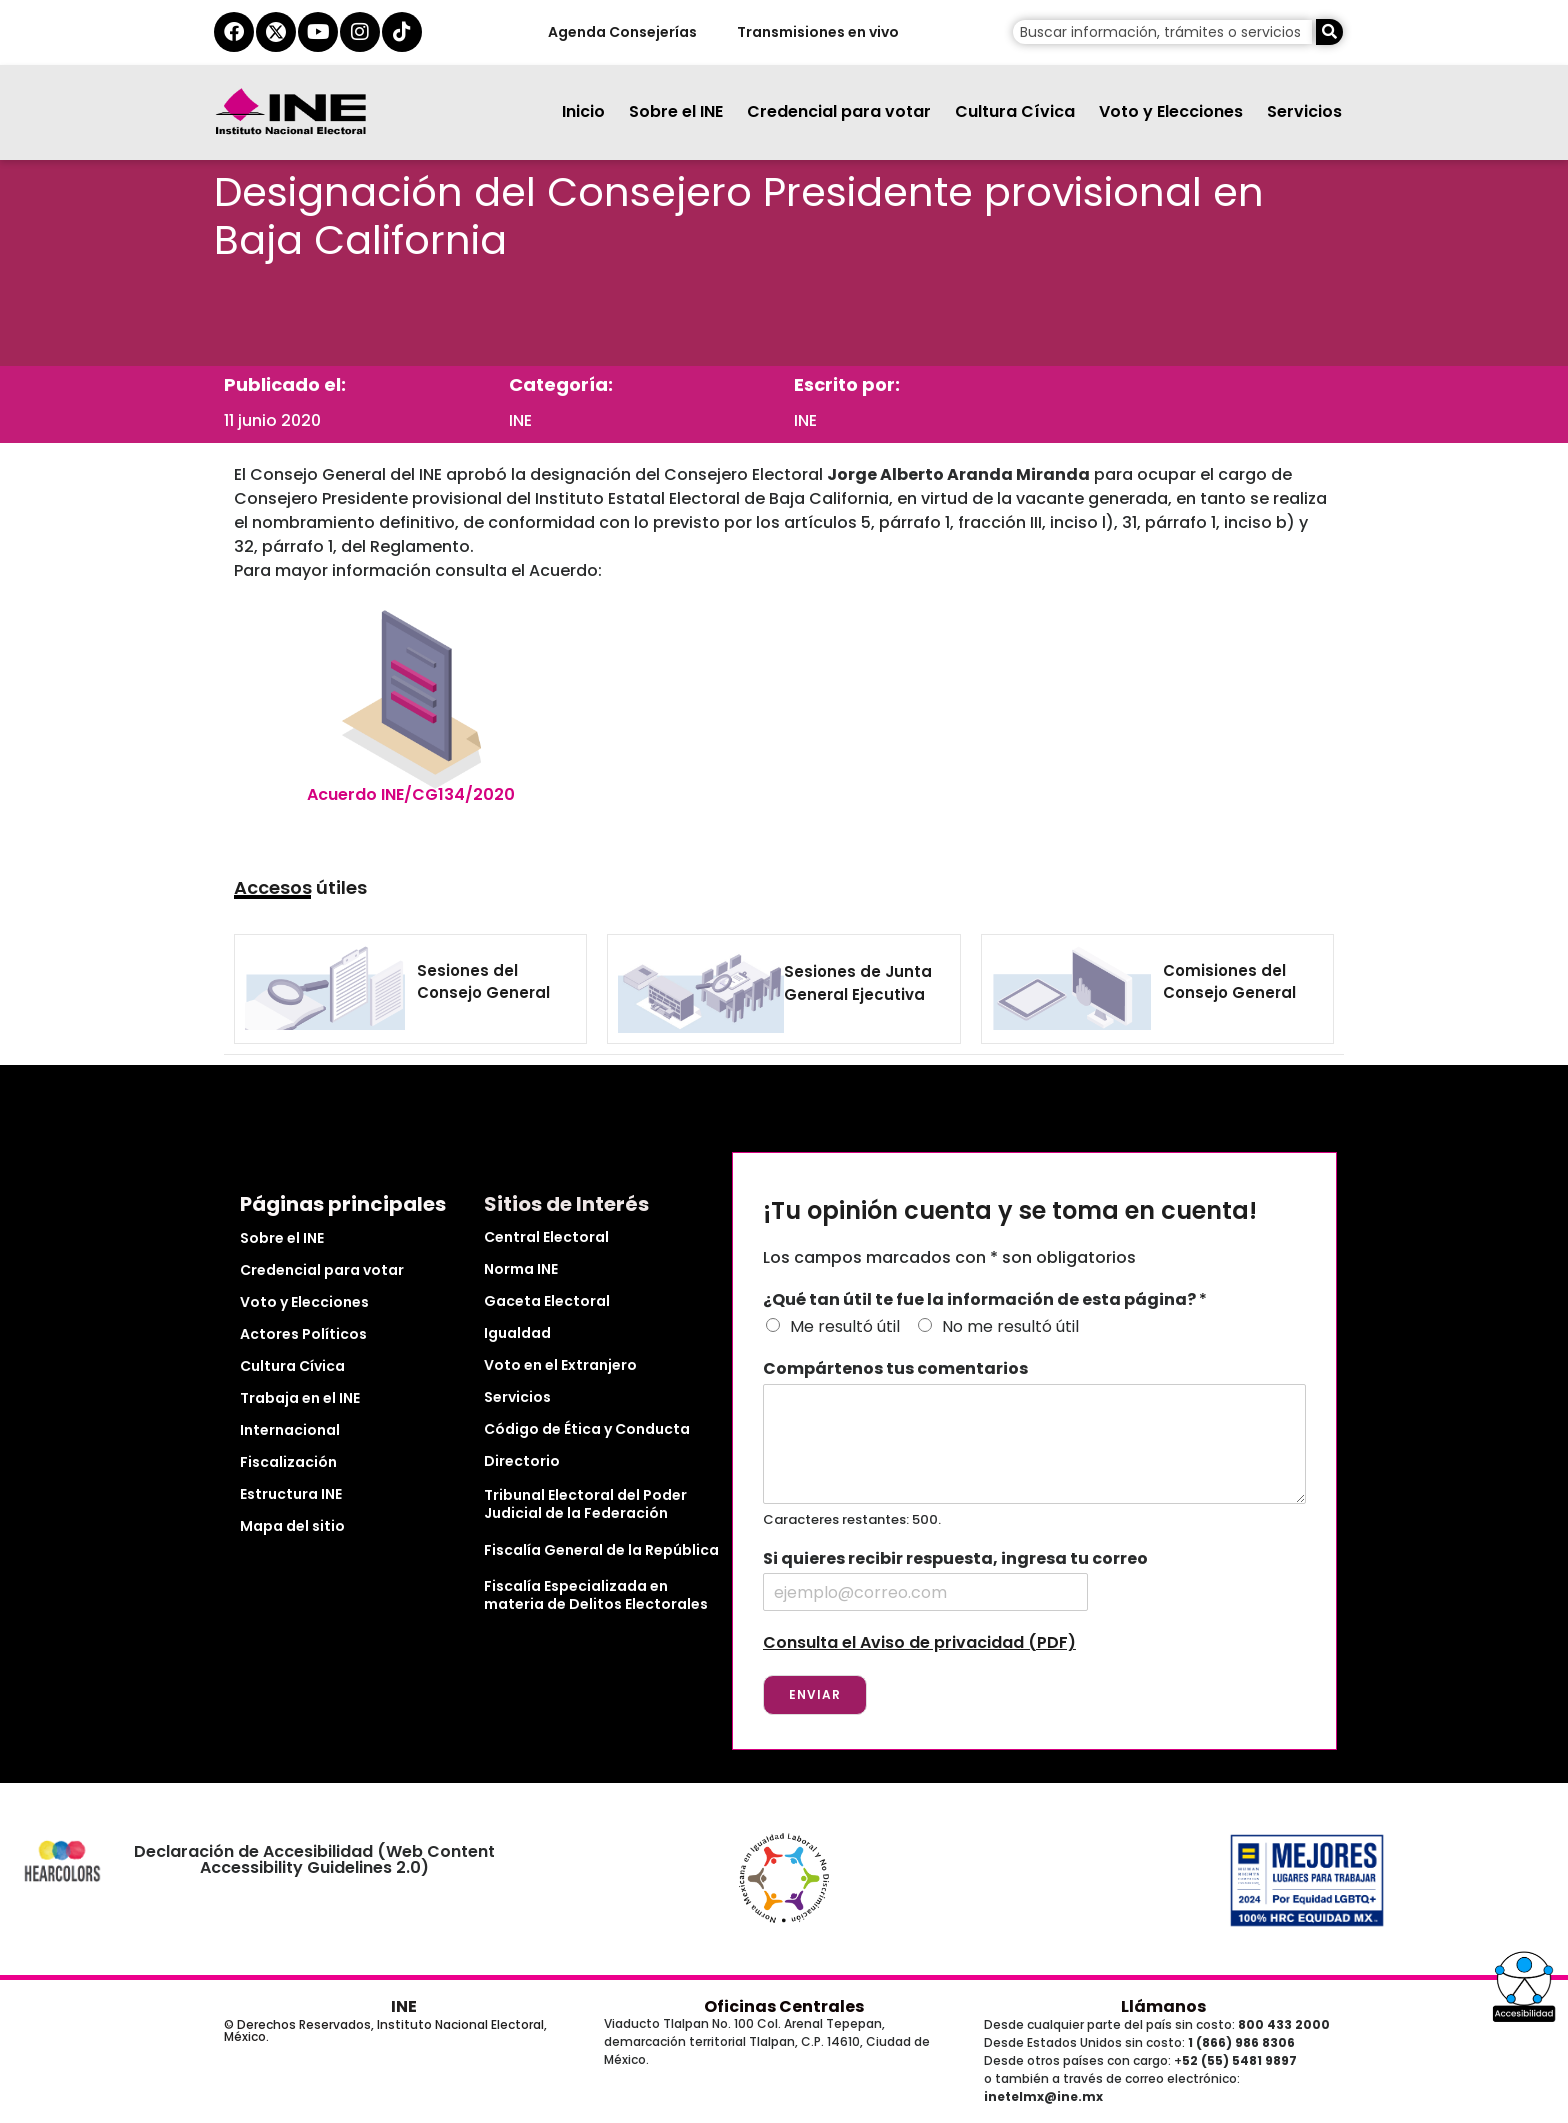 This screenshot has height=2123, width=1568. Describe the element at coordinates (522, 1461) in the screenshot. I see `Directorio` at that location.